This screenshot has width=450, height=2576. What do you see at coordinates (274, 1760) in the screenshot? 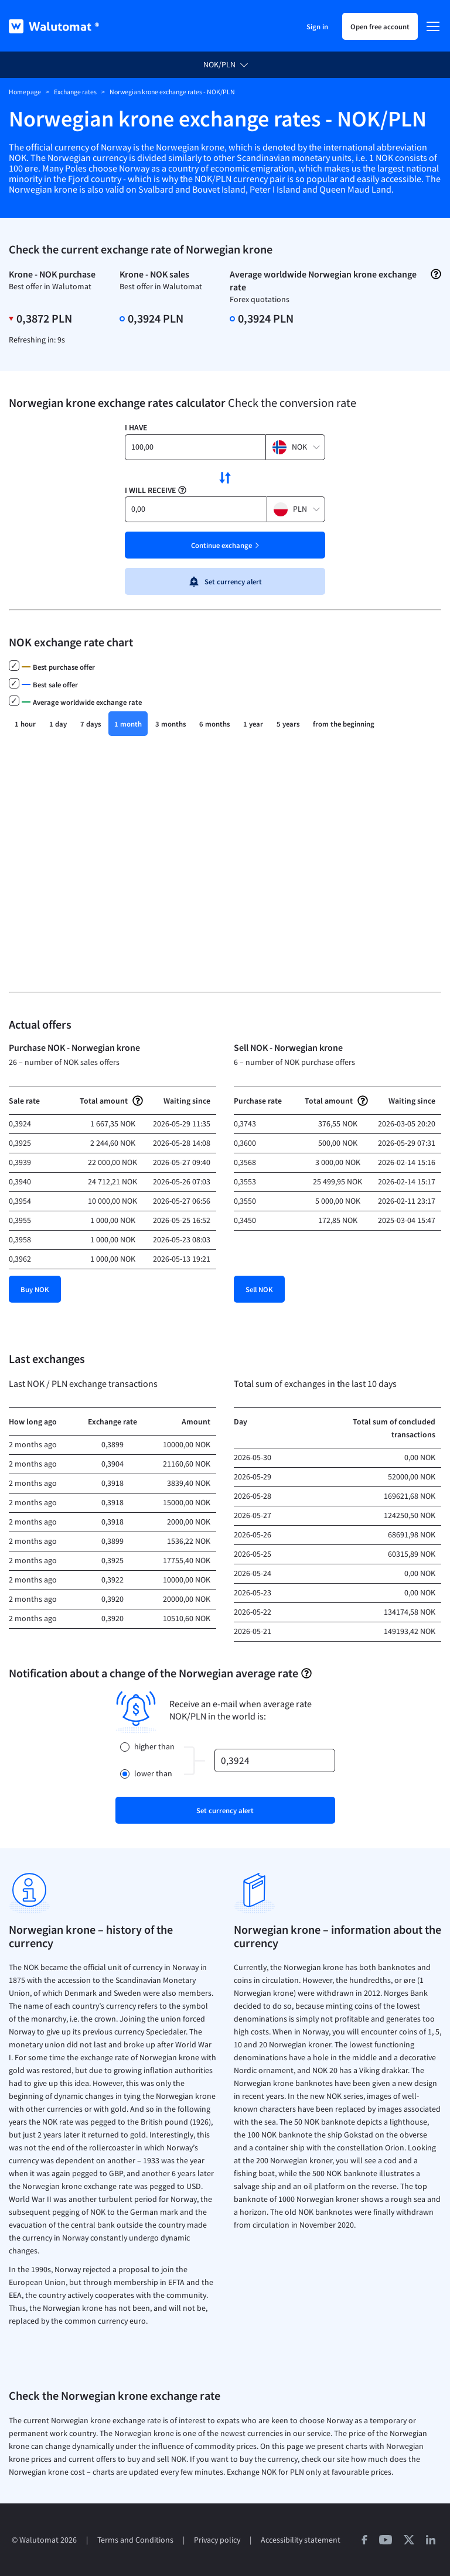
I see `[rate]` at bounding box center [274, 1760].